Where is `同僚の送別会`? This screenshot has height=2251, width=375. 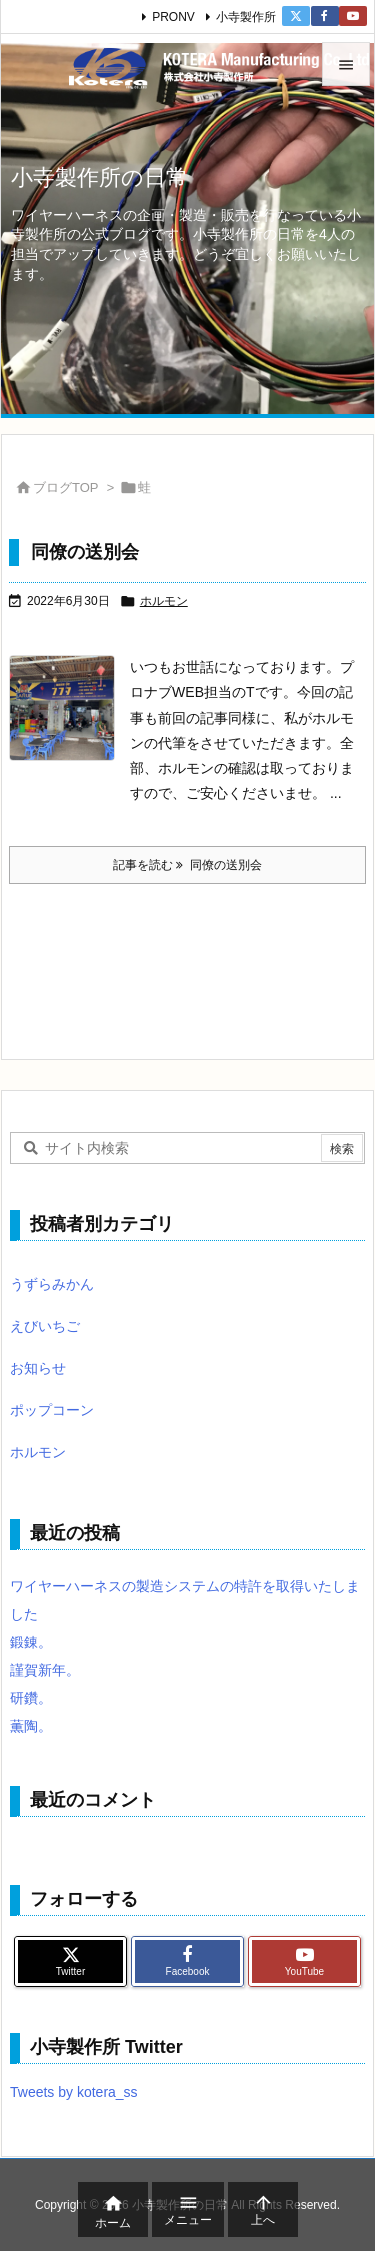 同僚の送別会 is located at coordinates (85, 552).